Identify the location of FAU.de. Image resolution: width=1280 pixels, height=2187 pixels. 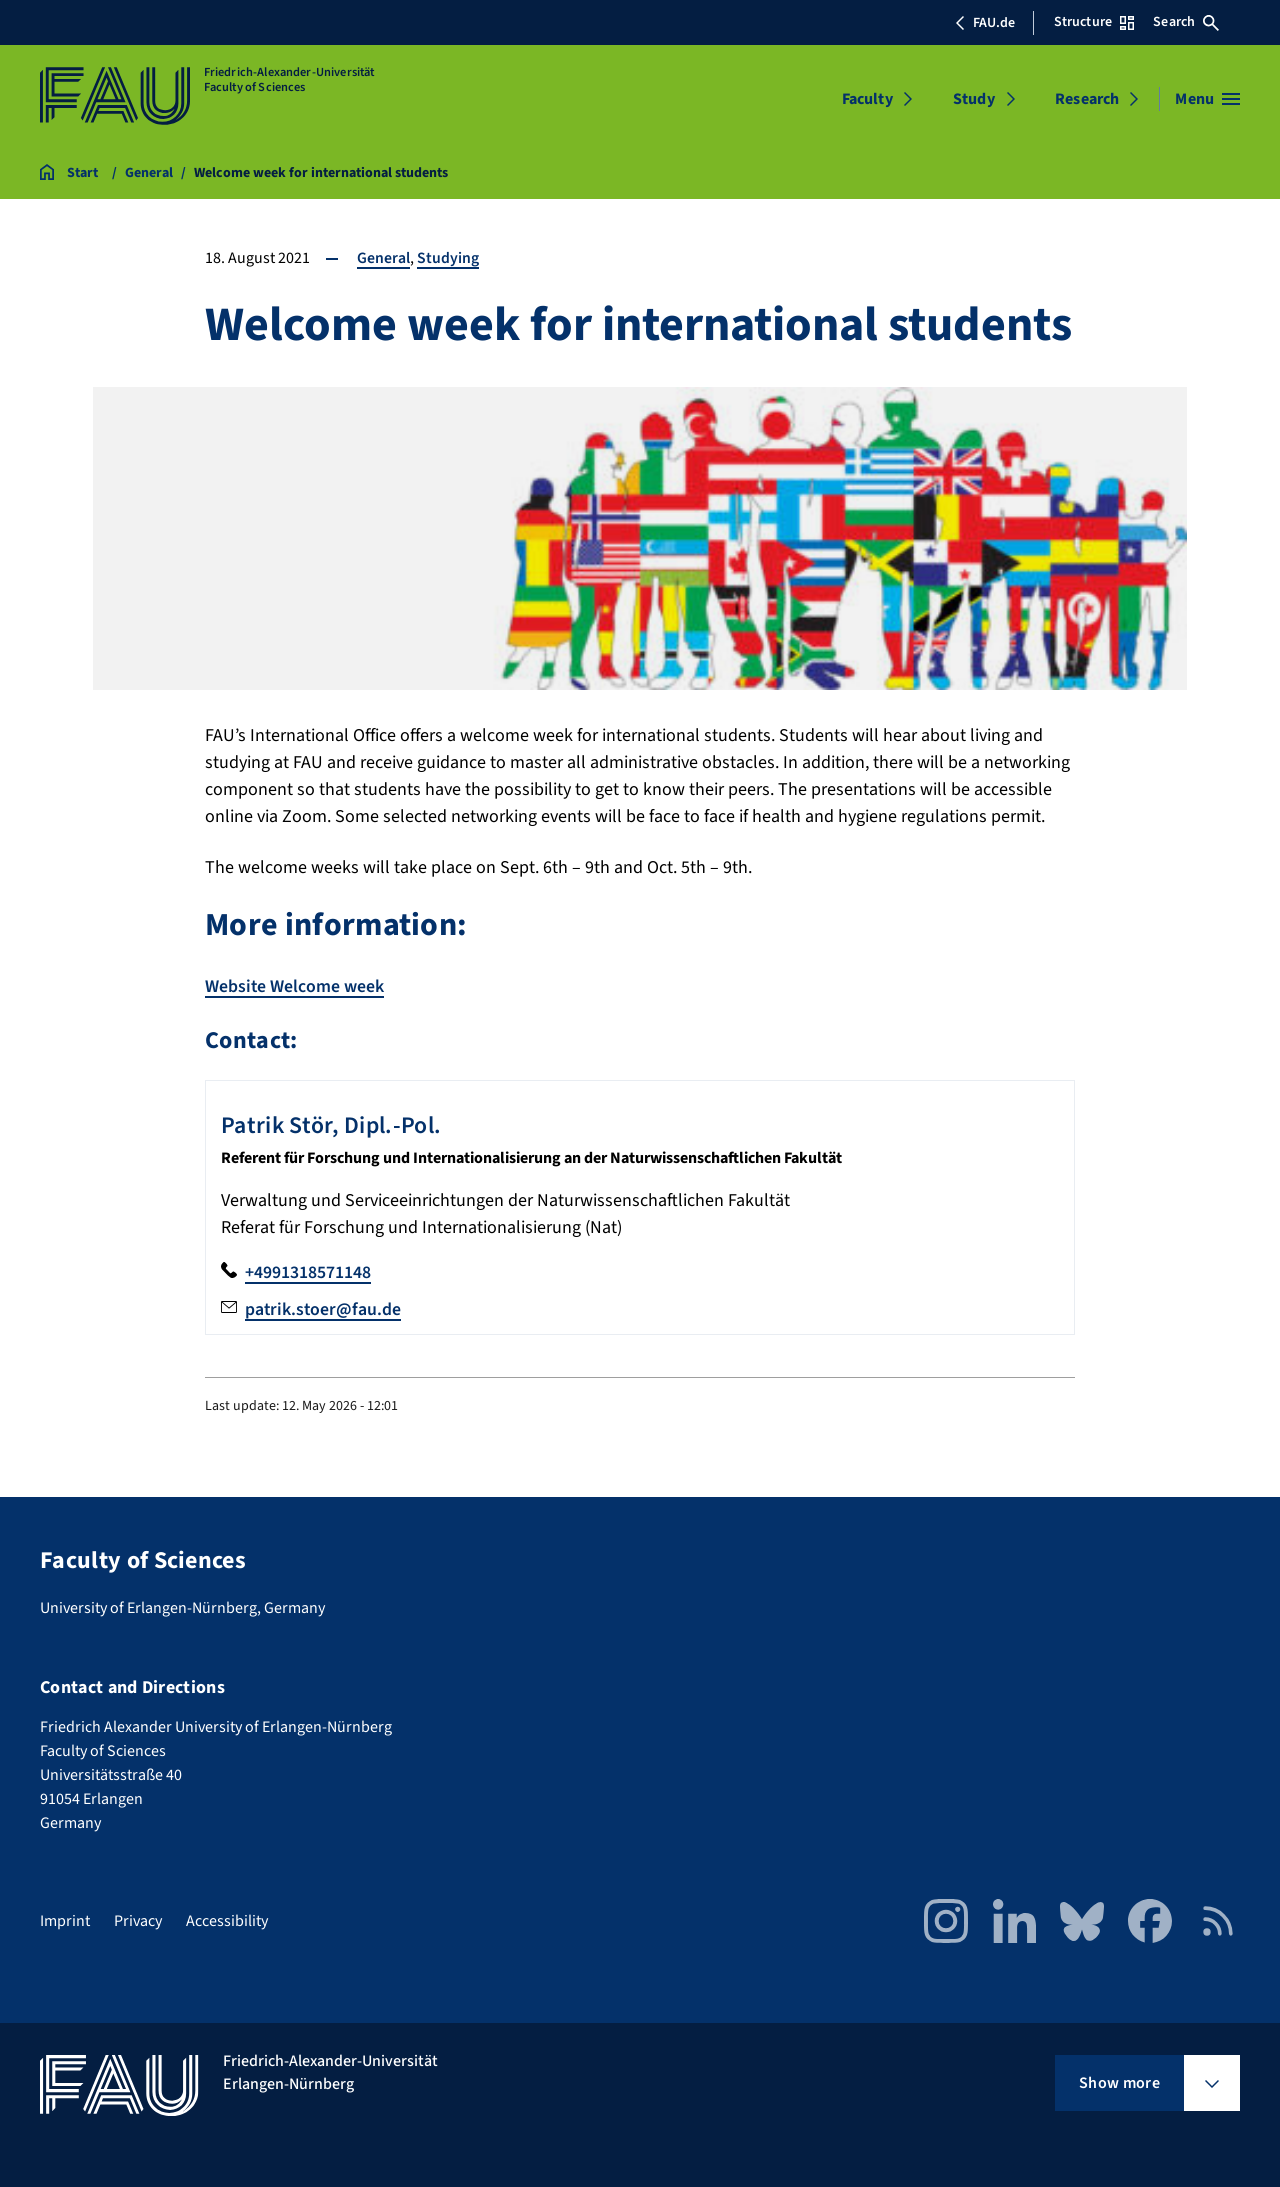
(985, 23).